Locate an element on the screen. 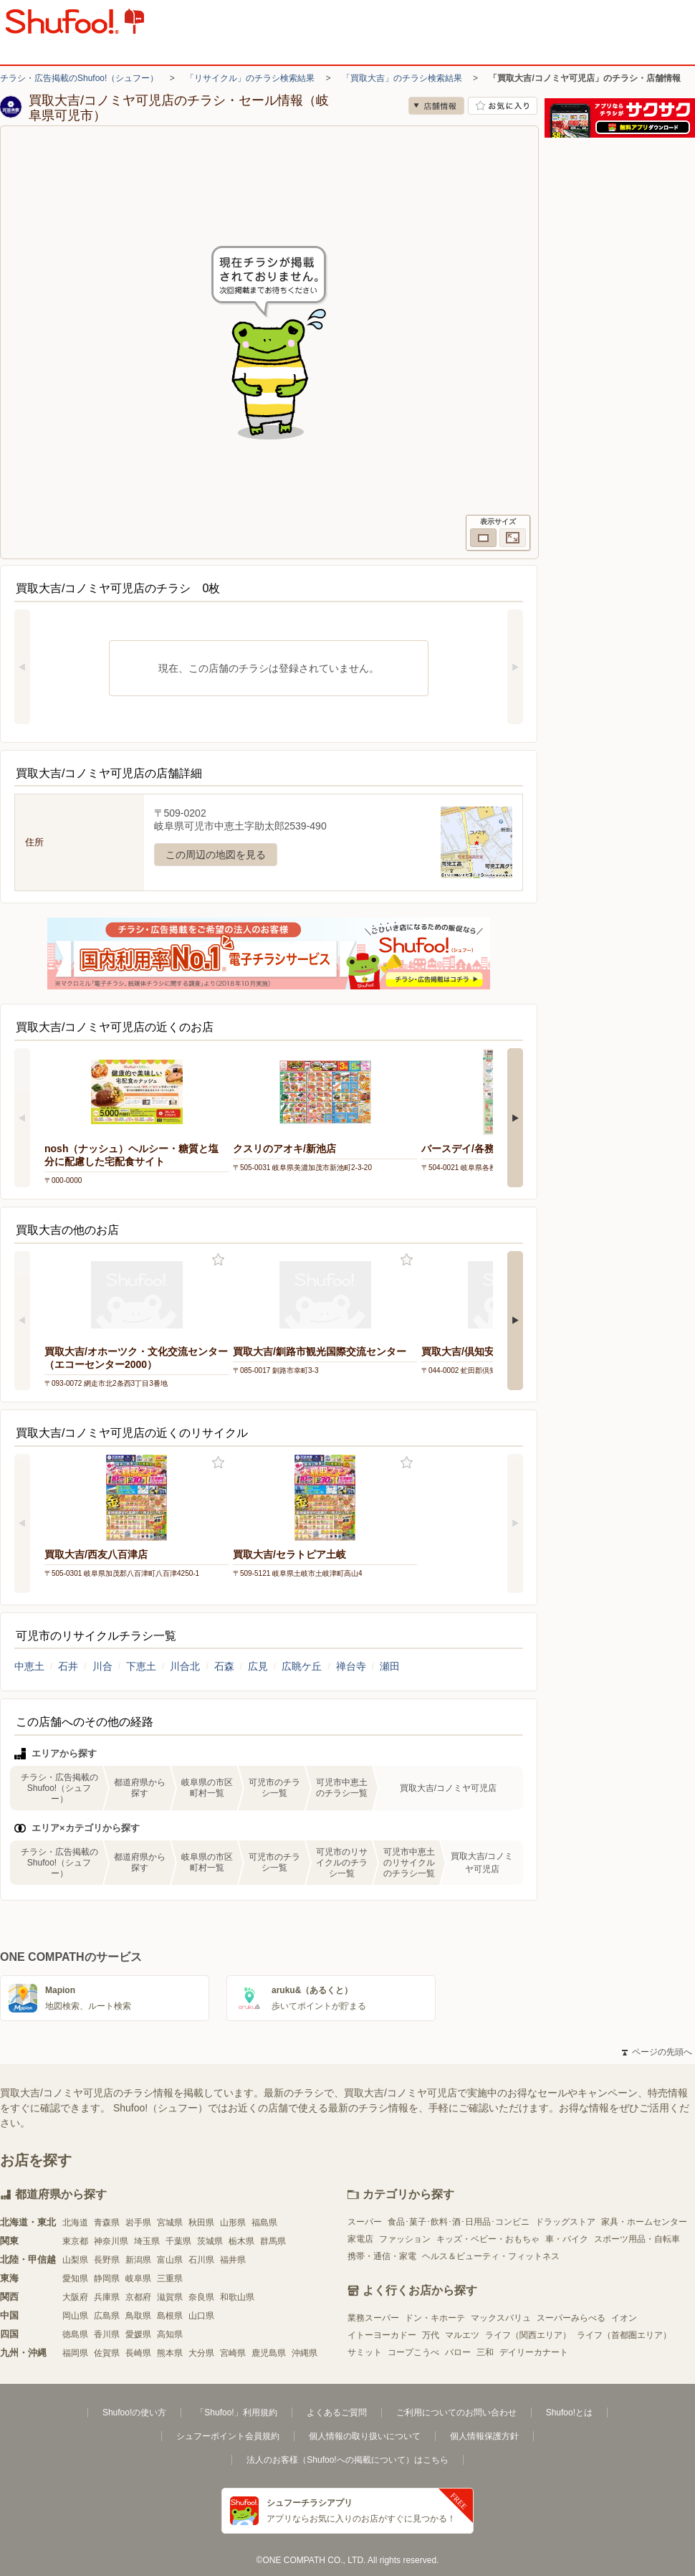 The width and height of the screenshot is (695, 2576). 禅台寺 is located at coordinates (351, 1666).